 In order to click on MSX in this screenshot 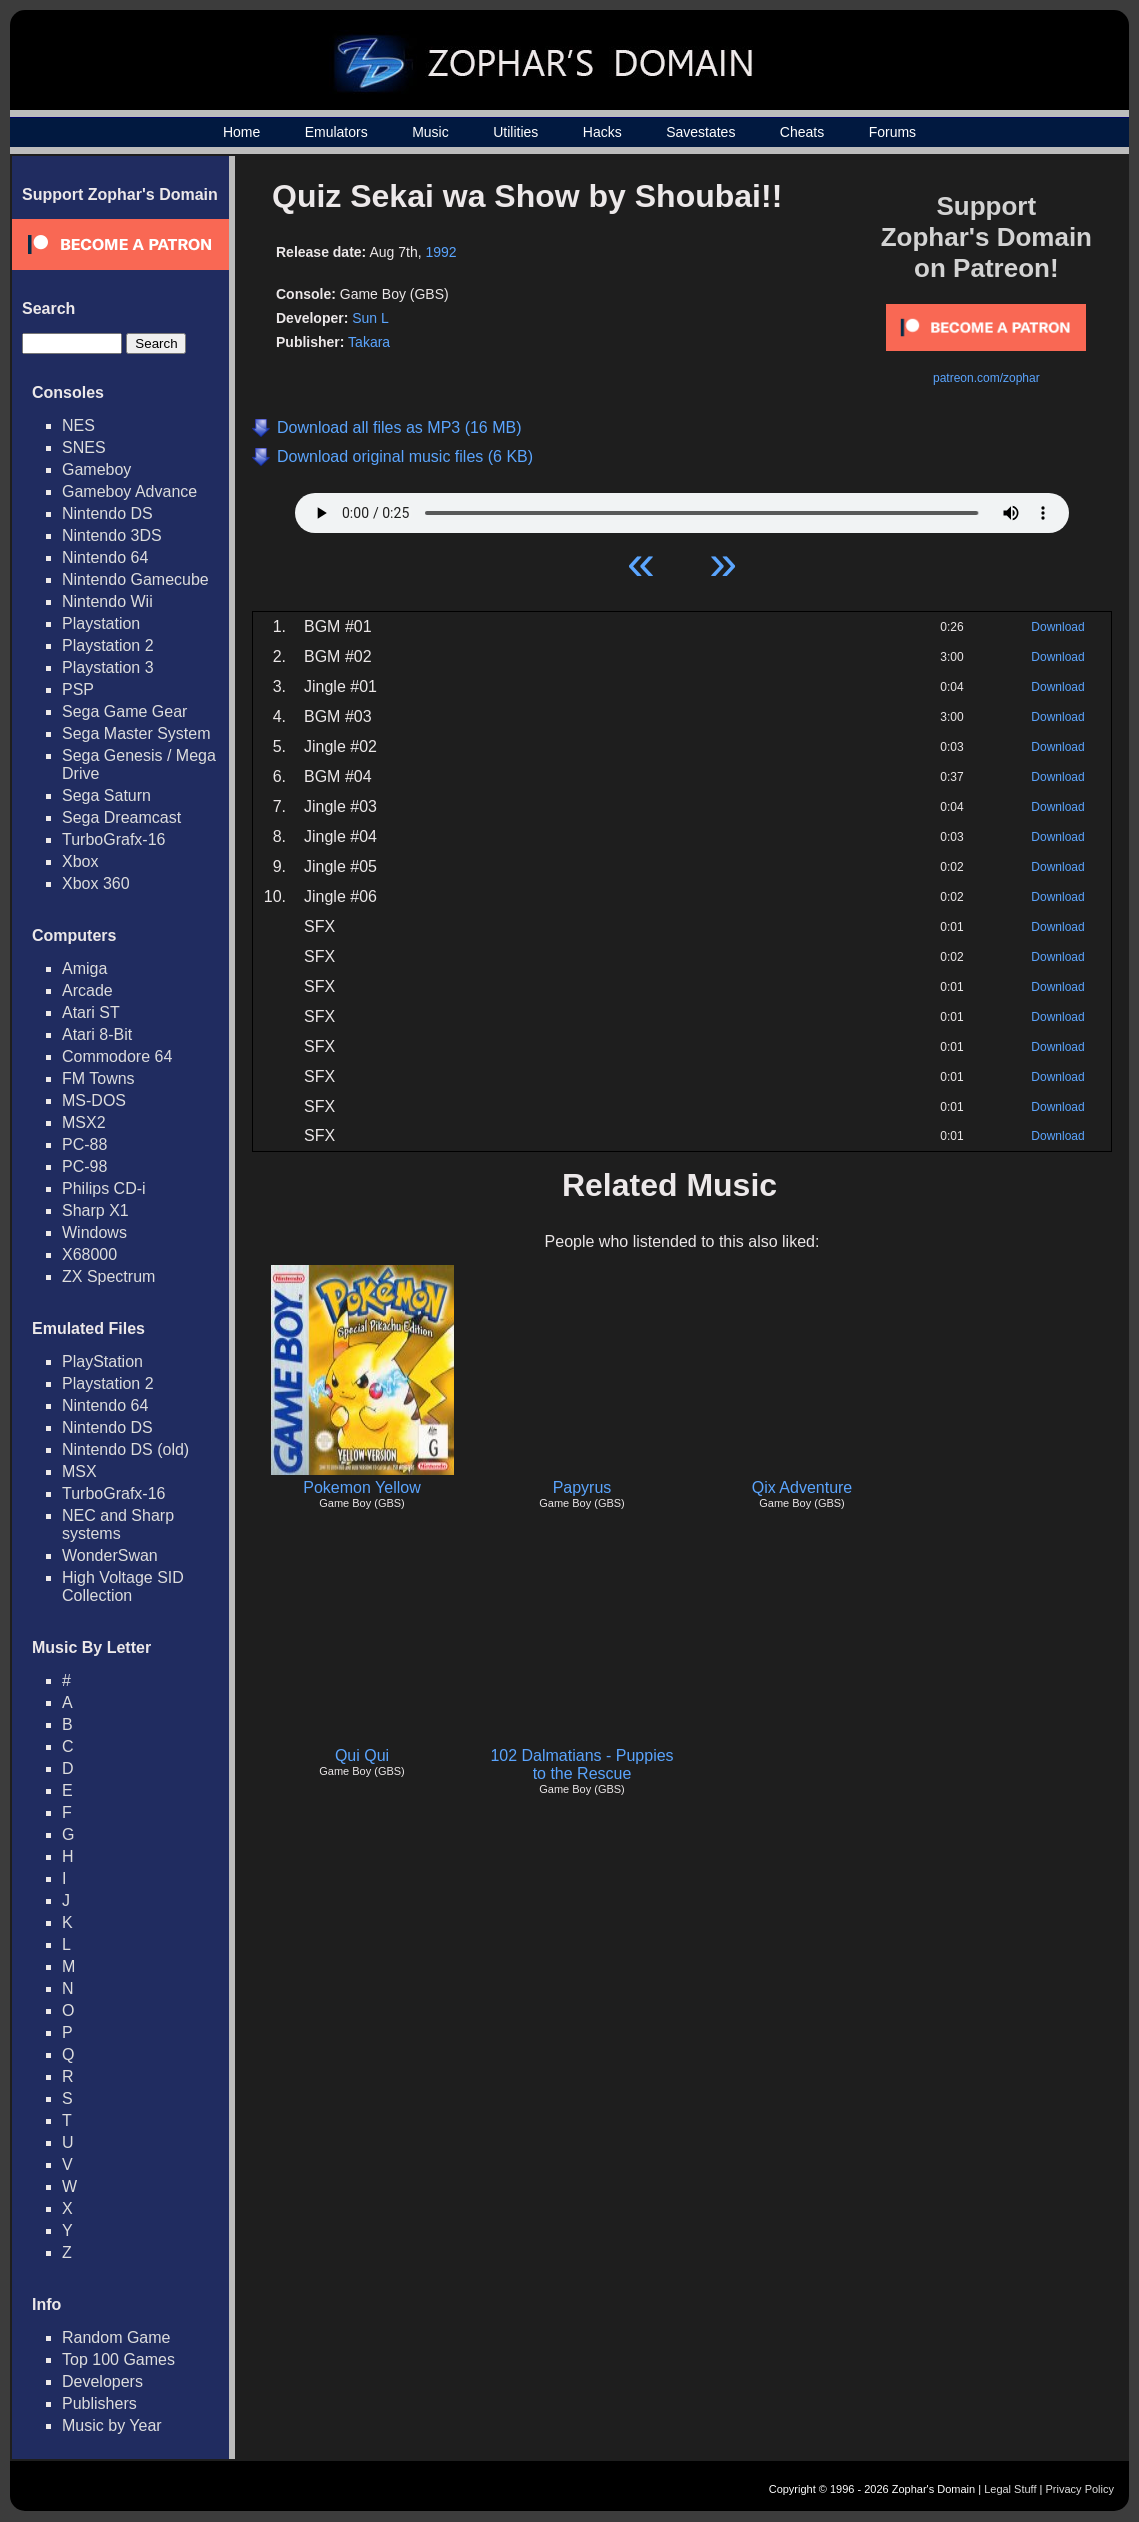, I will do `click(79, 1471)`.